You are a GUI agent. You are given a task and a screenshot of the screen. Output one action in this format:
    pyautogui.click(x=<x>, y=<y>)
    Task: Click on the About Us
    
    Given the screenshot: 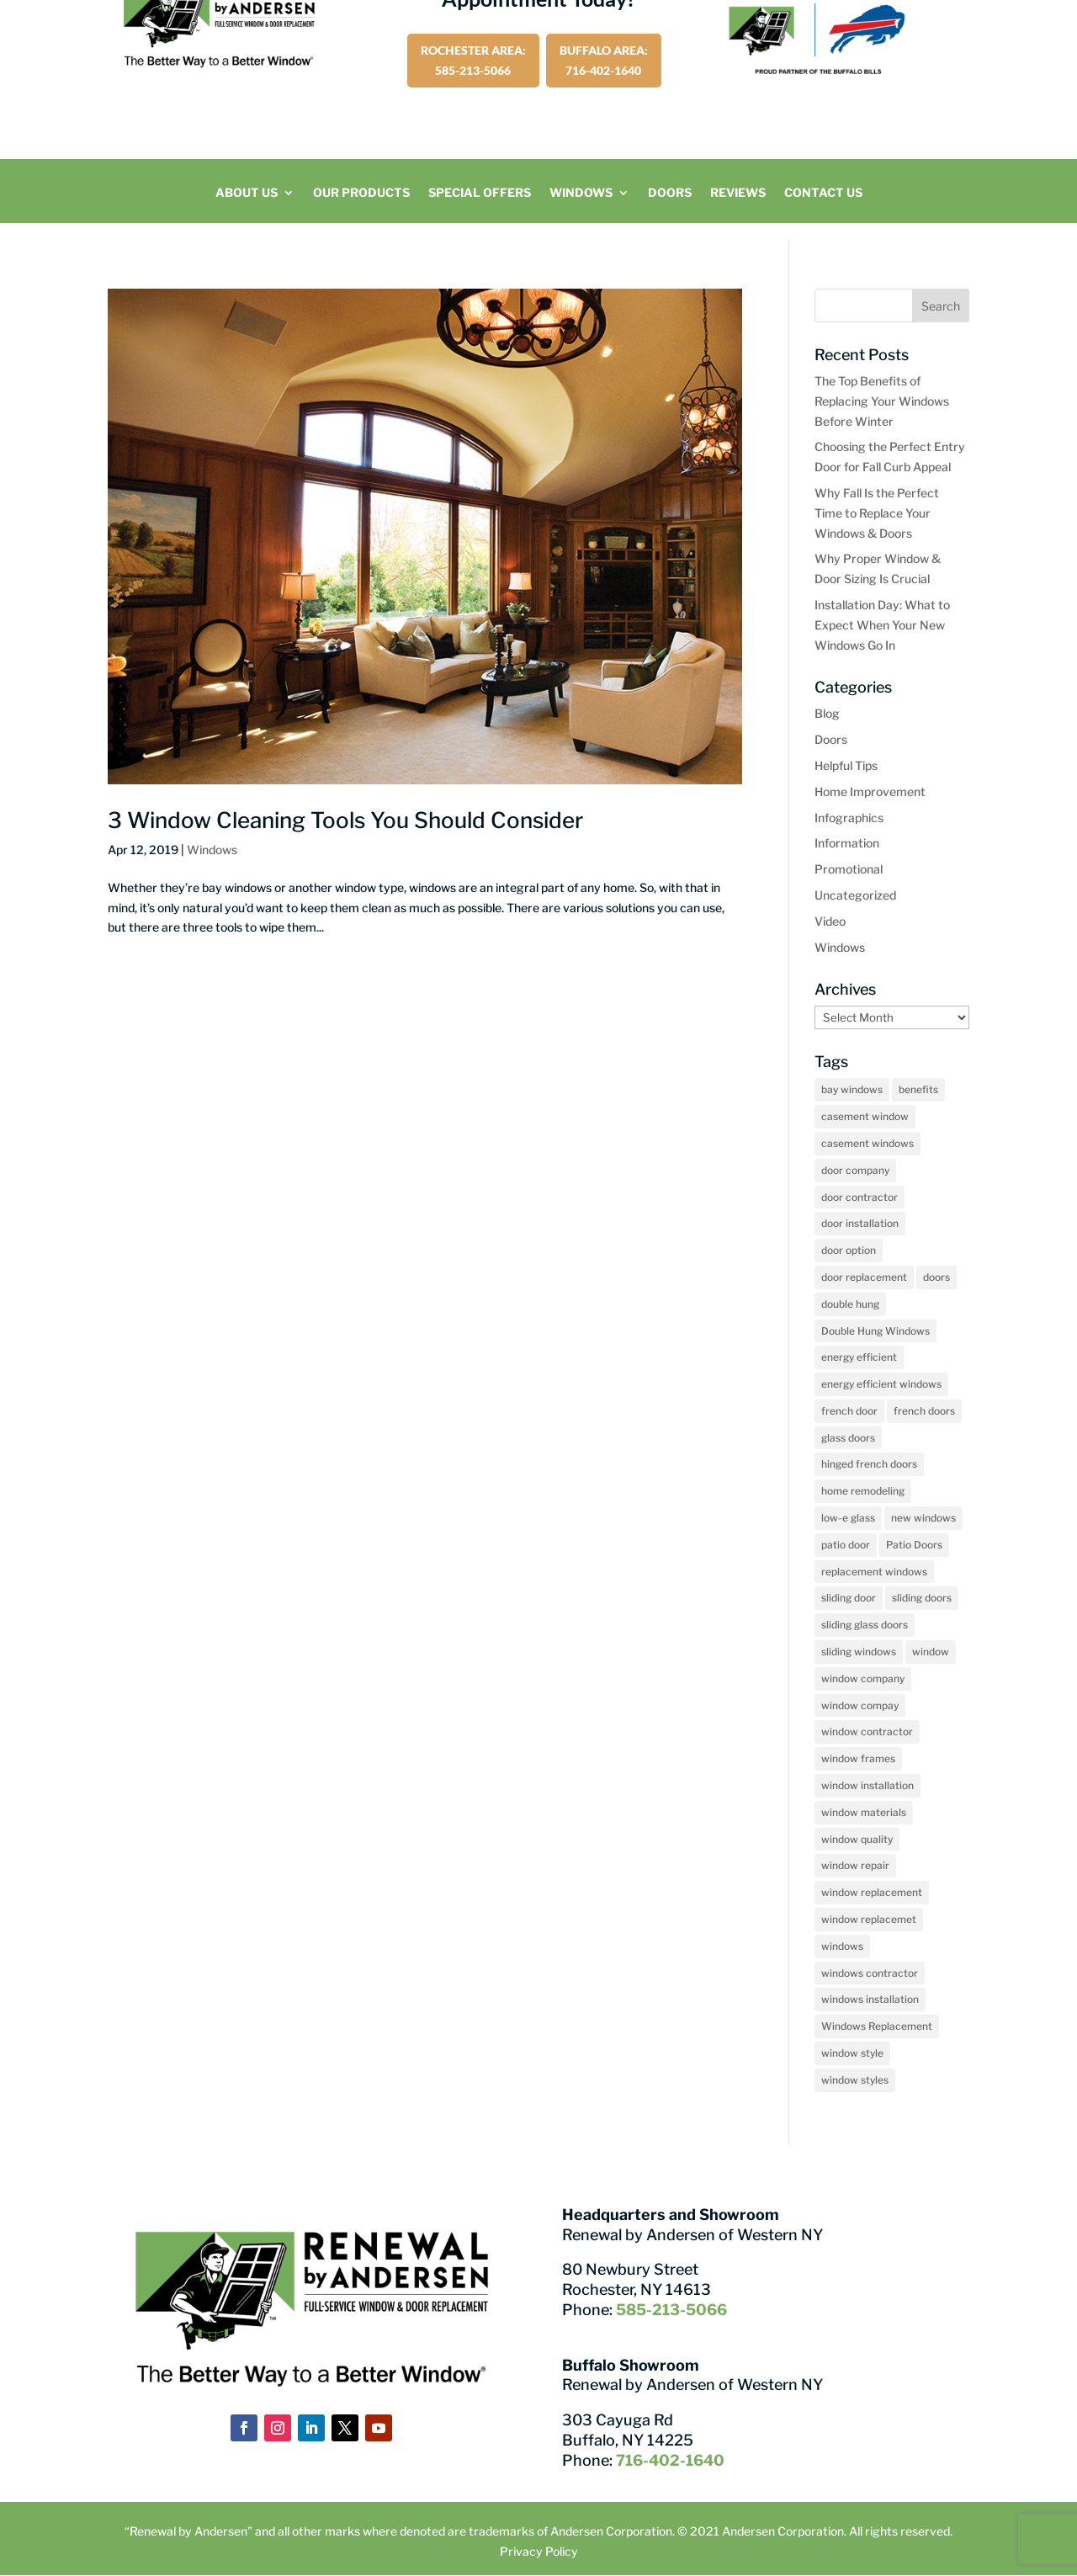 What is the action you would take?
    pyautogui.click(x=246, y=193)
    